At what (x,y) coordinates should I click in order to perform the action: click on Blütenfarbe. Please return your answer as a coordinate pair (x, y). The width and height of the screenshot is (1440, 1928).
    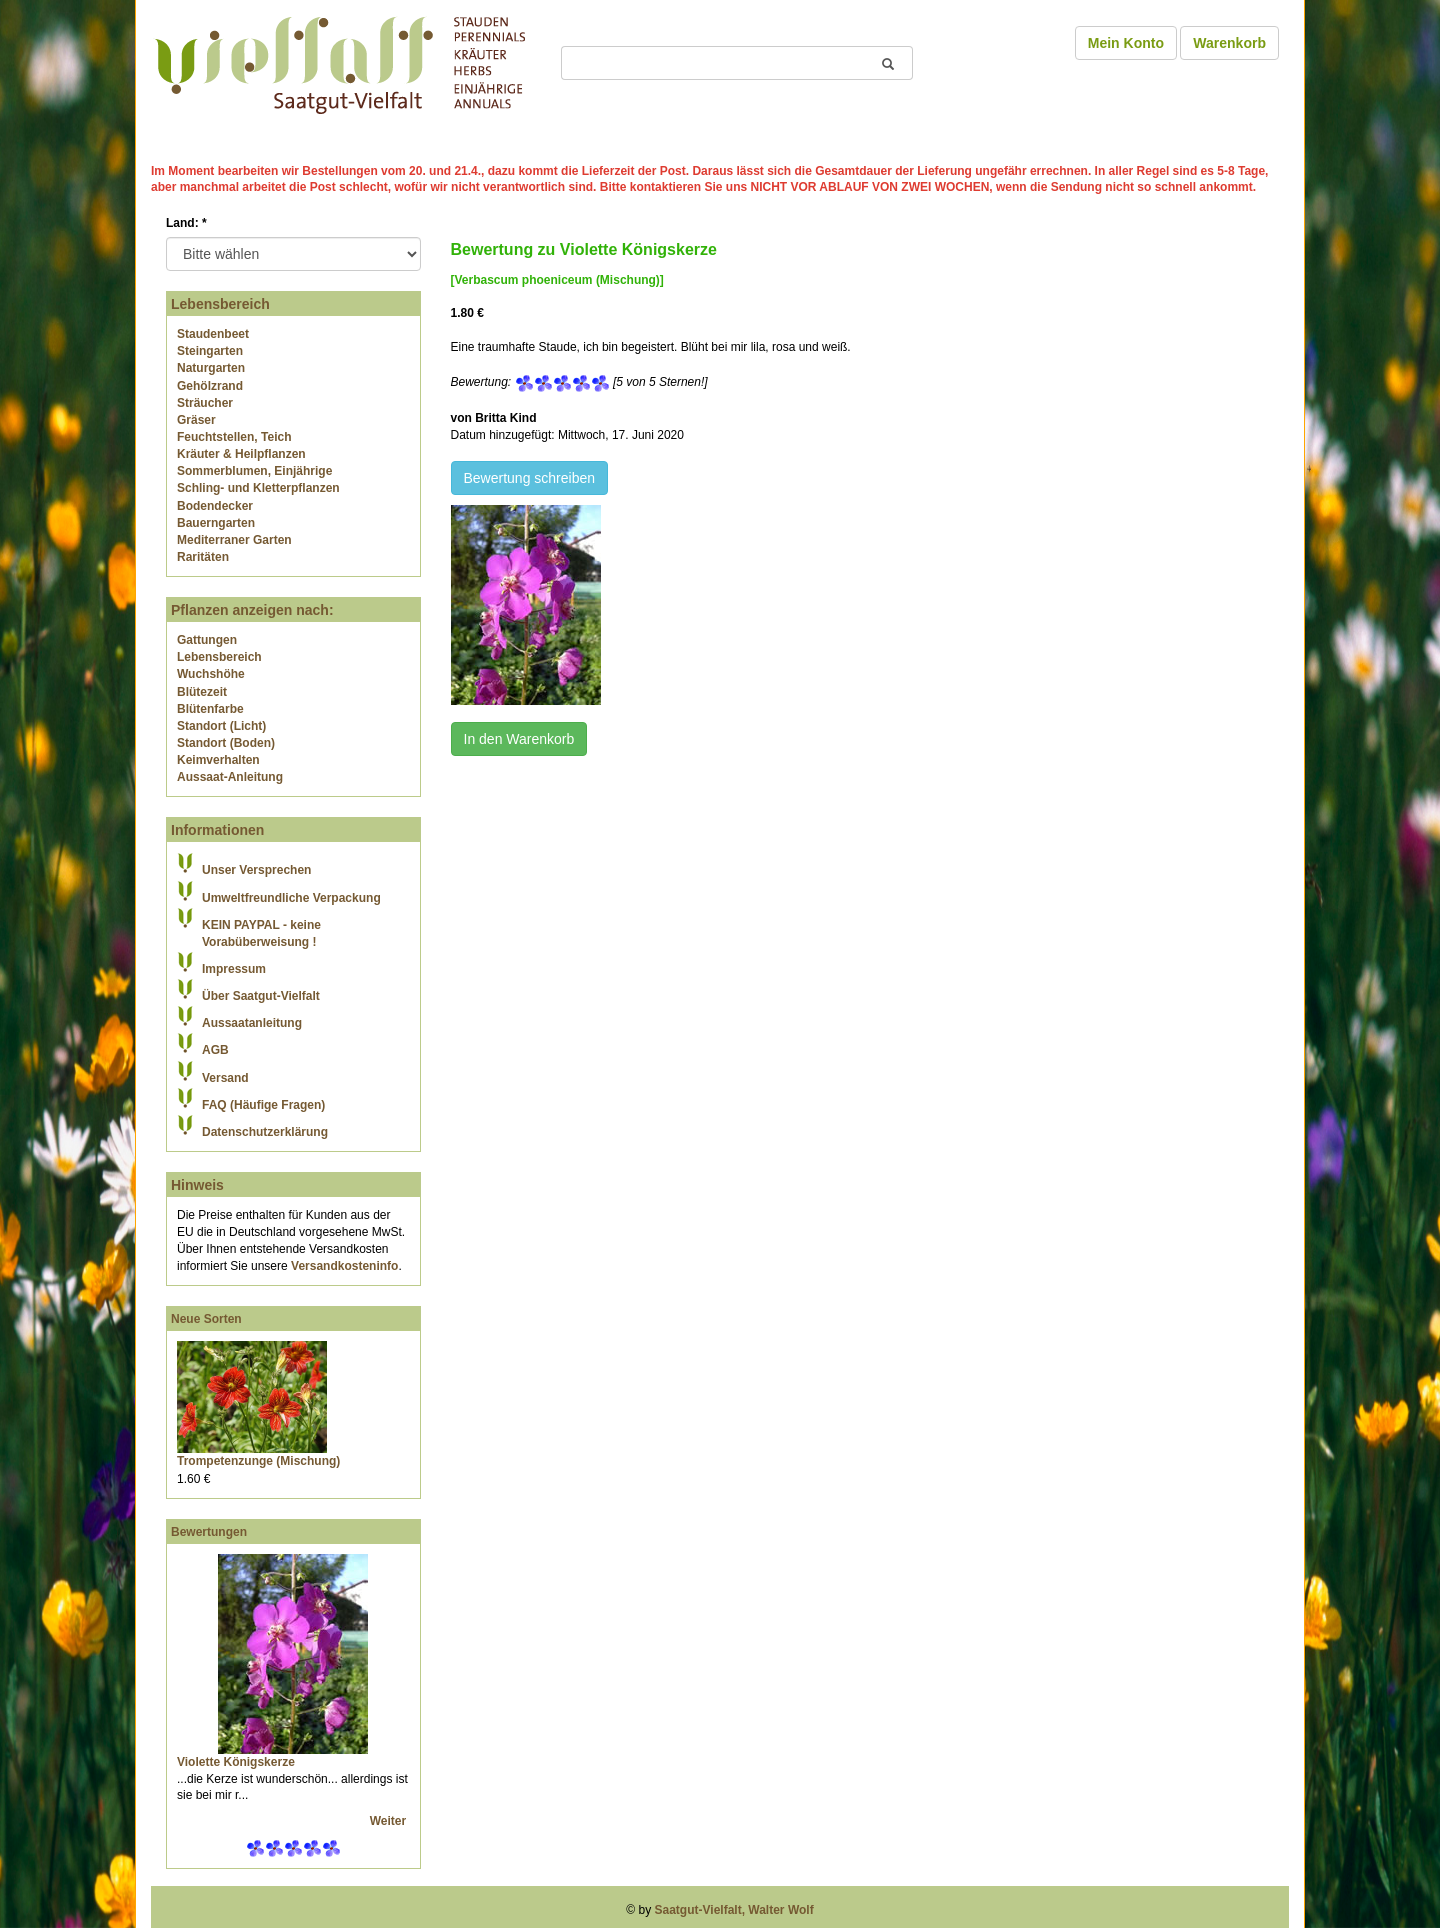
    Looking at the image, I should click on (210, 709).